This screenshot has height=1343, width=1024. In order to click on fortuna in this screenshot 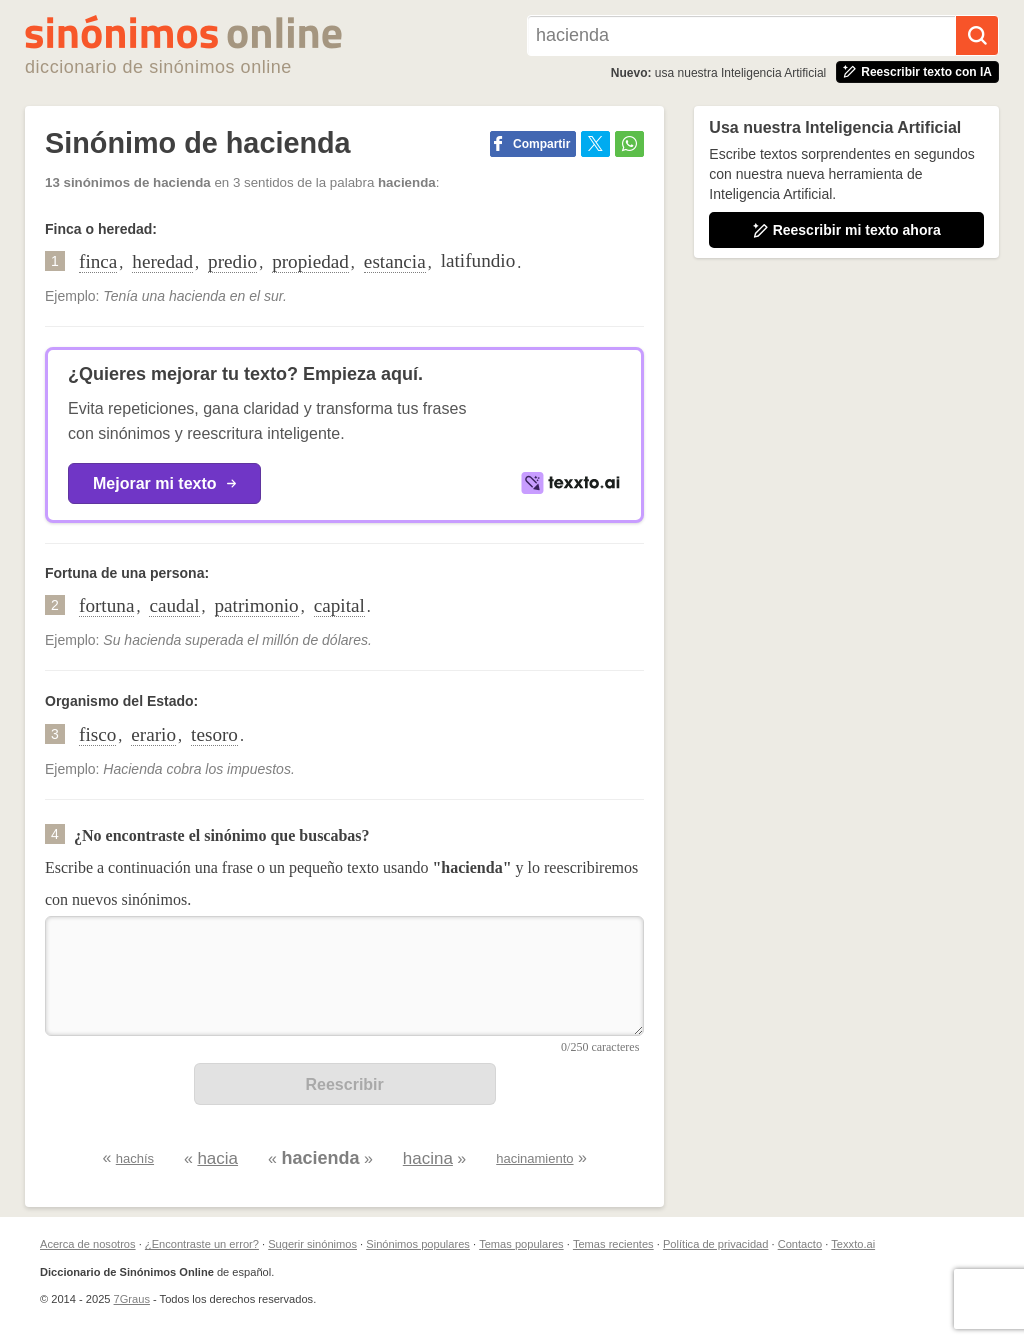, I will do `click(106, 605)`.